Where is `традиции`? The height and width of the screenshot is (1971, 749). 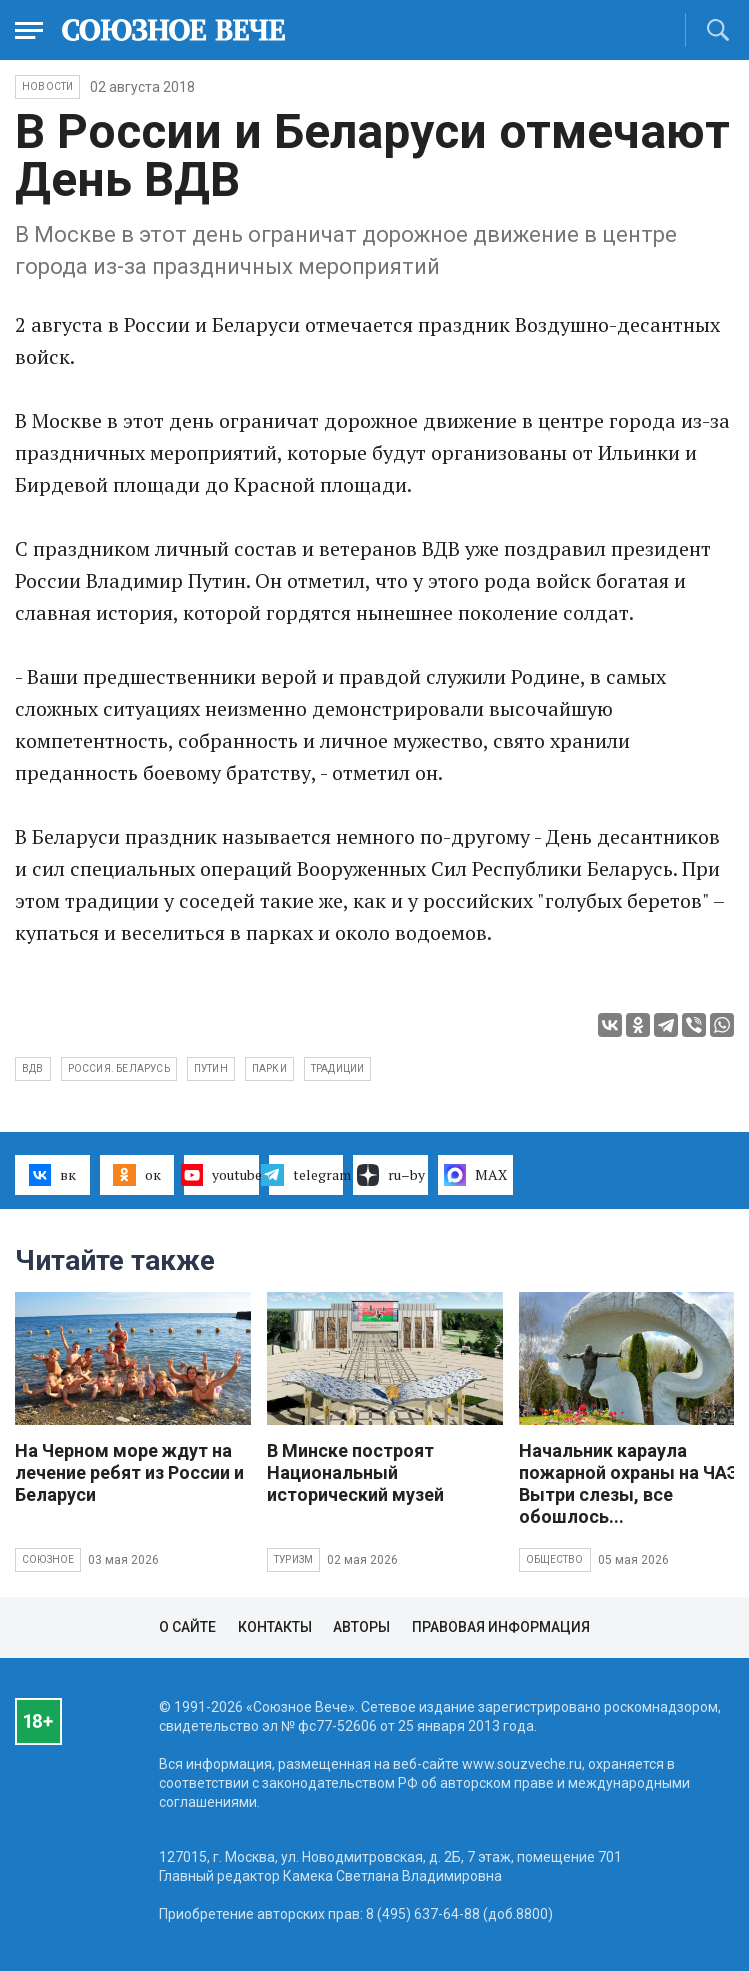
традиции is located at coordinates (338, 1068).